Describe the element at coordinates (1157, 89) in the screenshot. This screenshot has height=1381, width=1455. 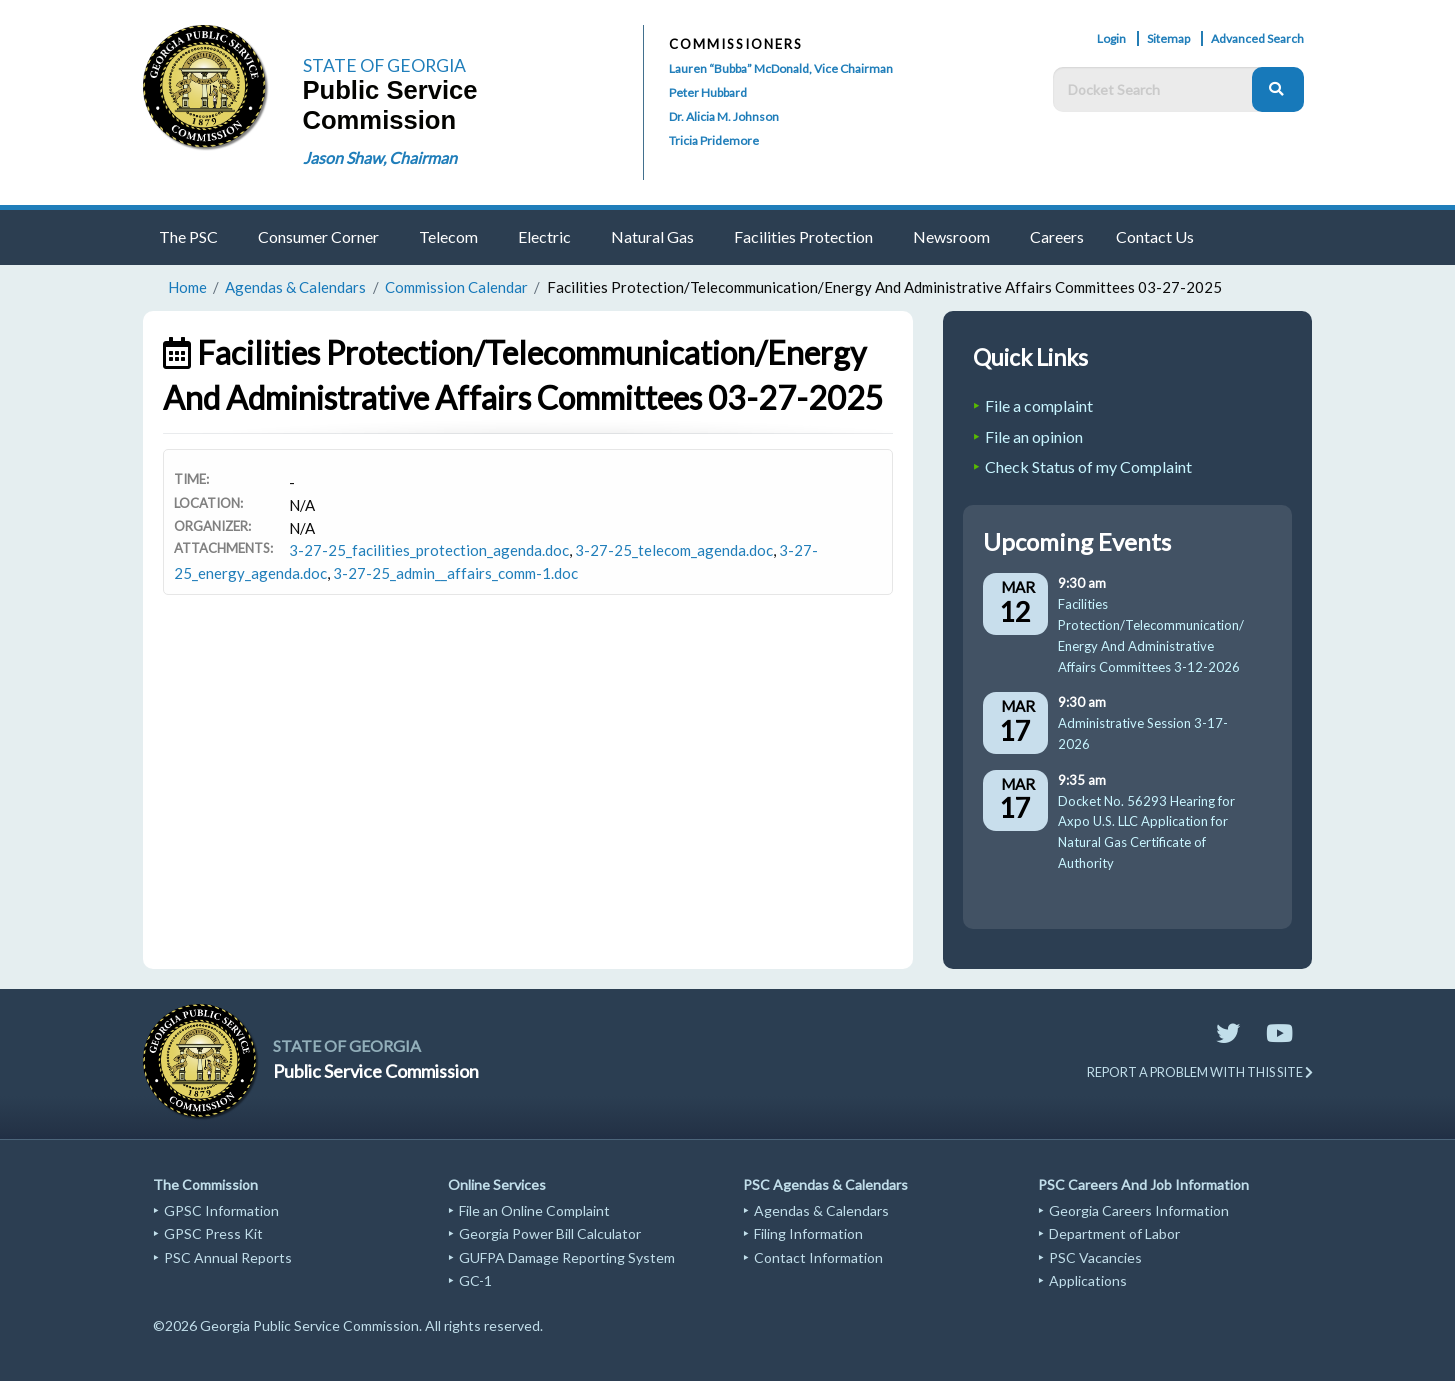
I see `[Docket Search Box]` at that location.